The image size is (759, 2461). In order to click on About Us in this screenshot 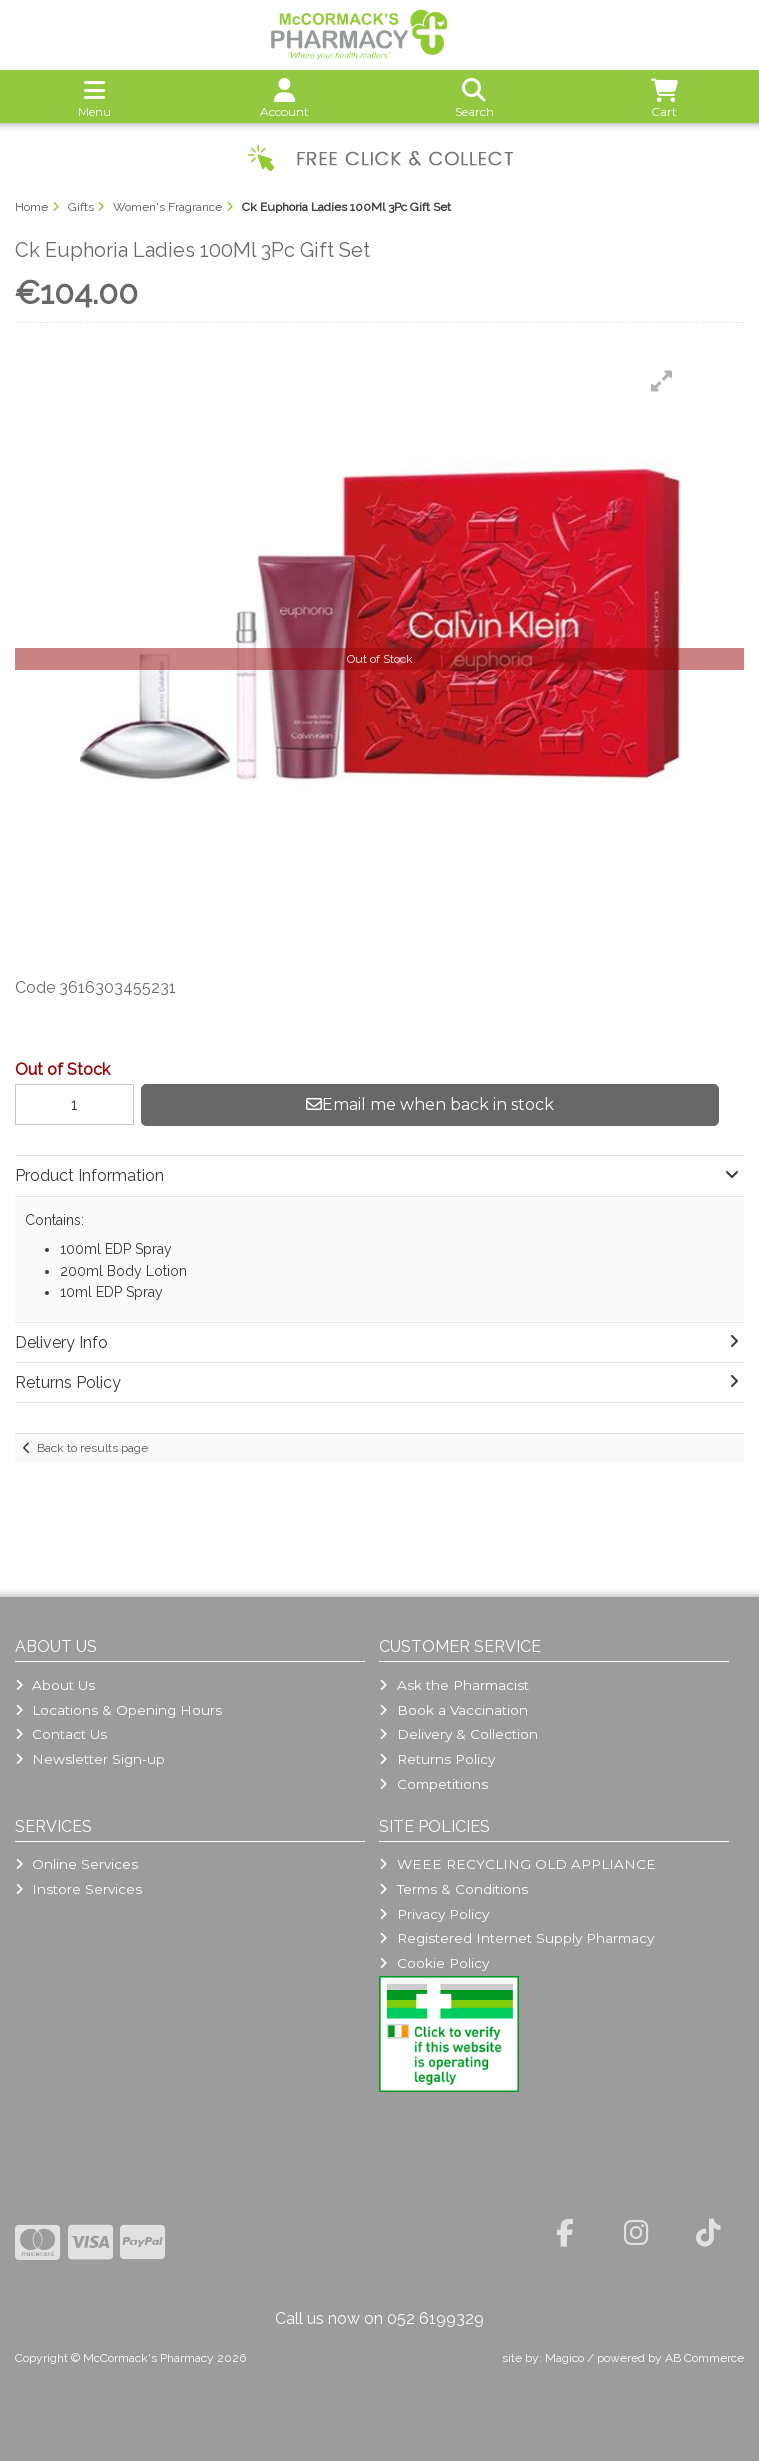, I will do `click(55, 1685)`.